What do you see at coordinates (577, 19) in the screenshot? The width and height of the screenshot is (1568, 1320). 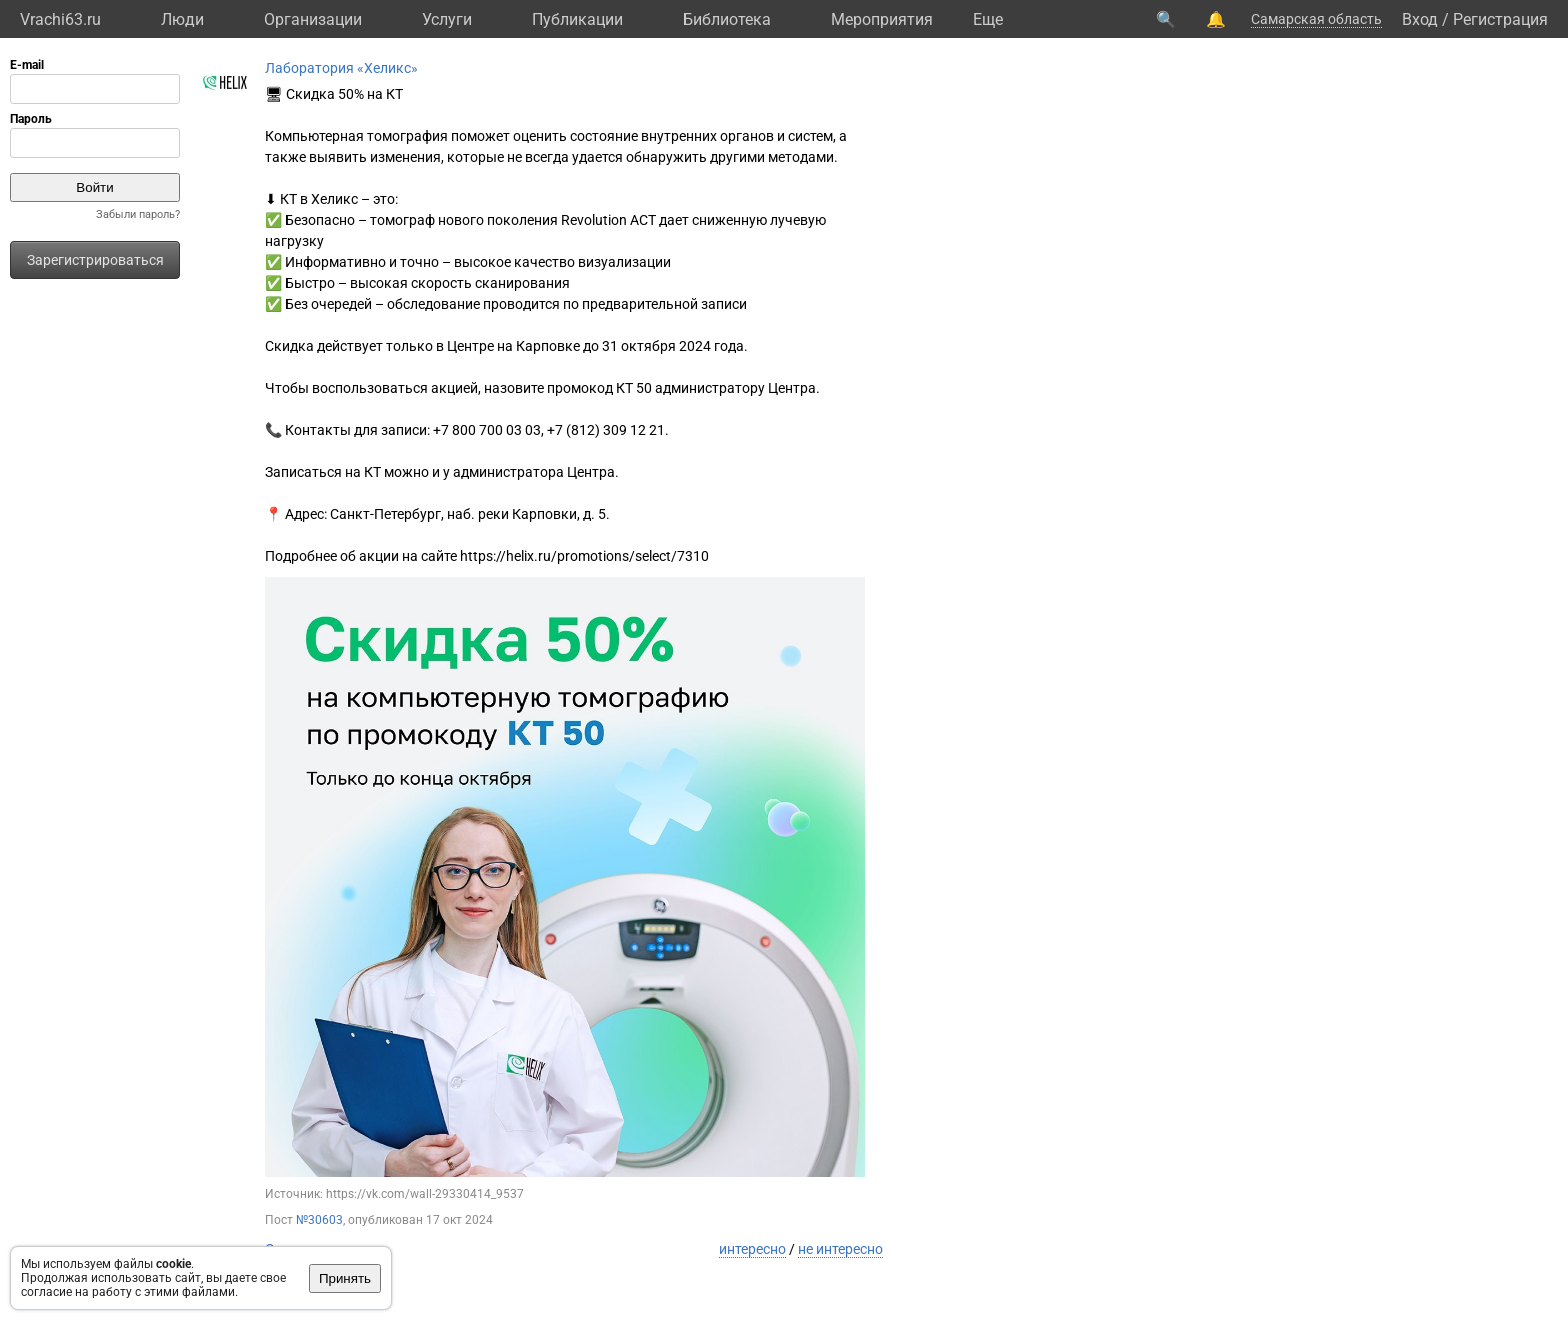 I see `Публикации` at bounding box center [577, 19].